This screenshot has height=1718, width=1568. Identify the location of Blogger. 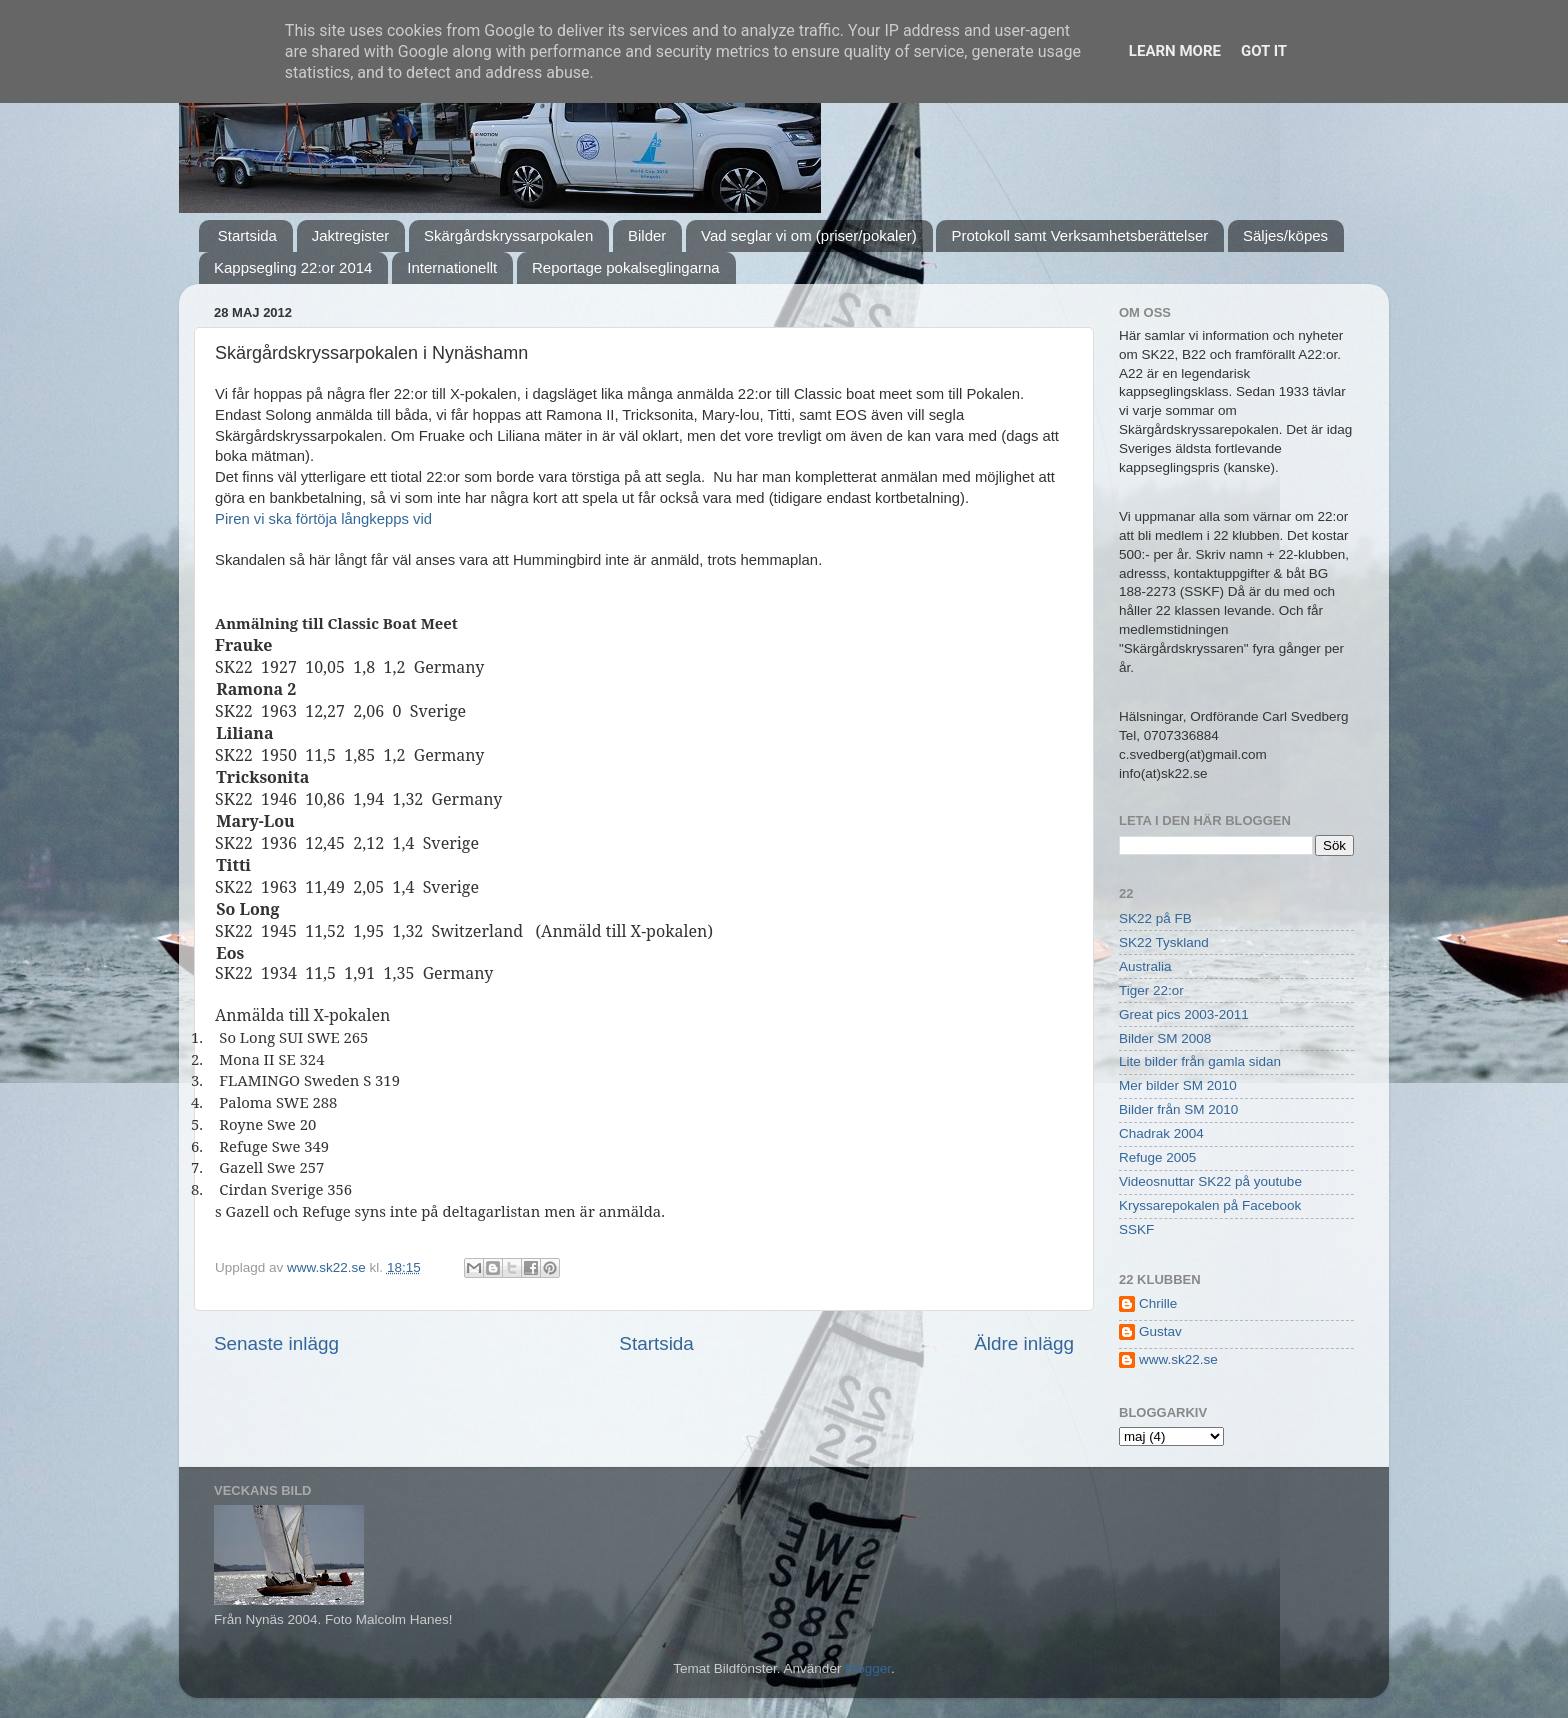
(868, 1668).